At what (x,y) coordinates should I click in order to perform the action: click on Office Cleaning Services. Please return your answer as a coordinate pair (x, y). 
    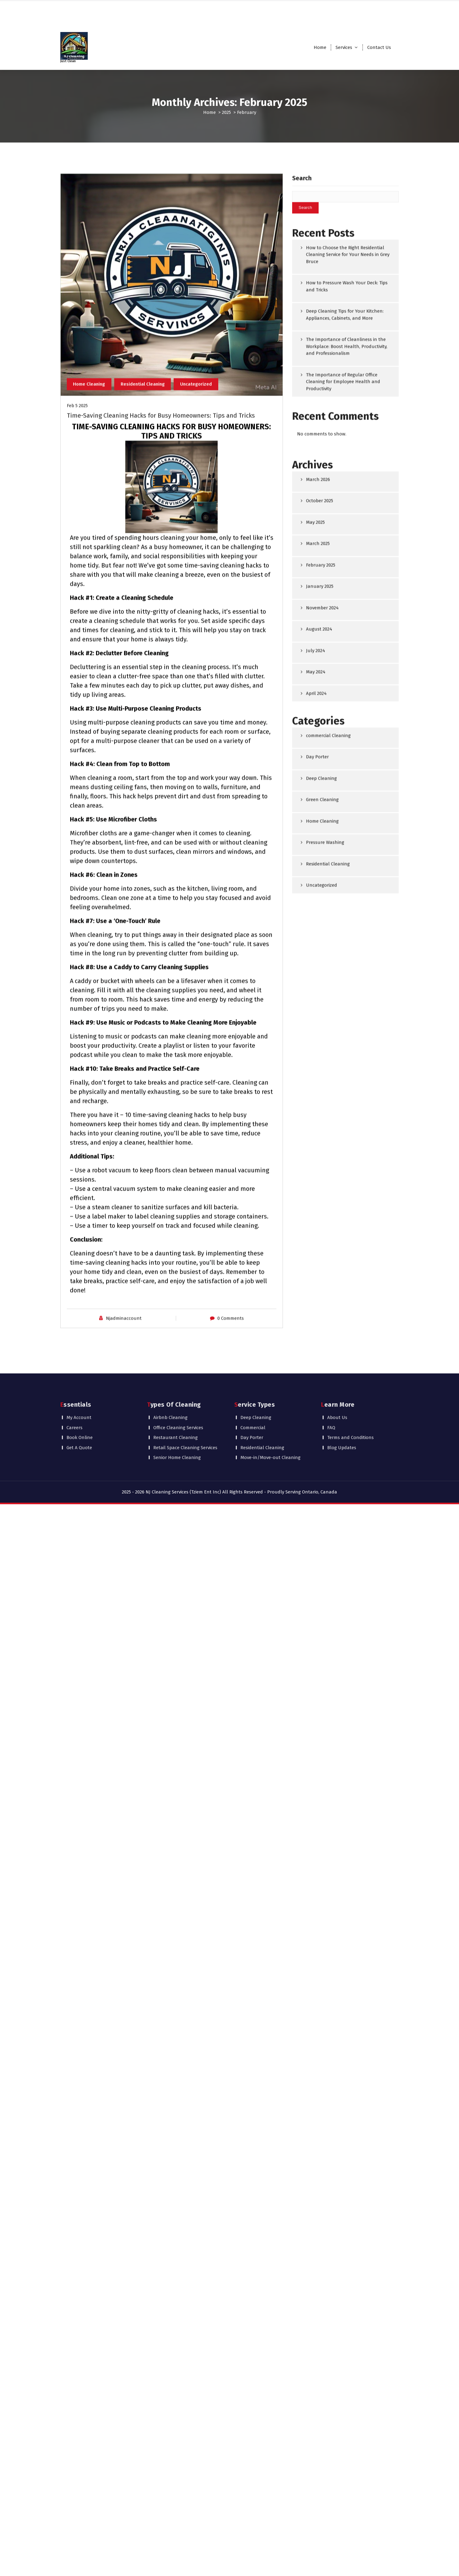
    Looking at the image, I should click on (178, 1392).